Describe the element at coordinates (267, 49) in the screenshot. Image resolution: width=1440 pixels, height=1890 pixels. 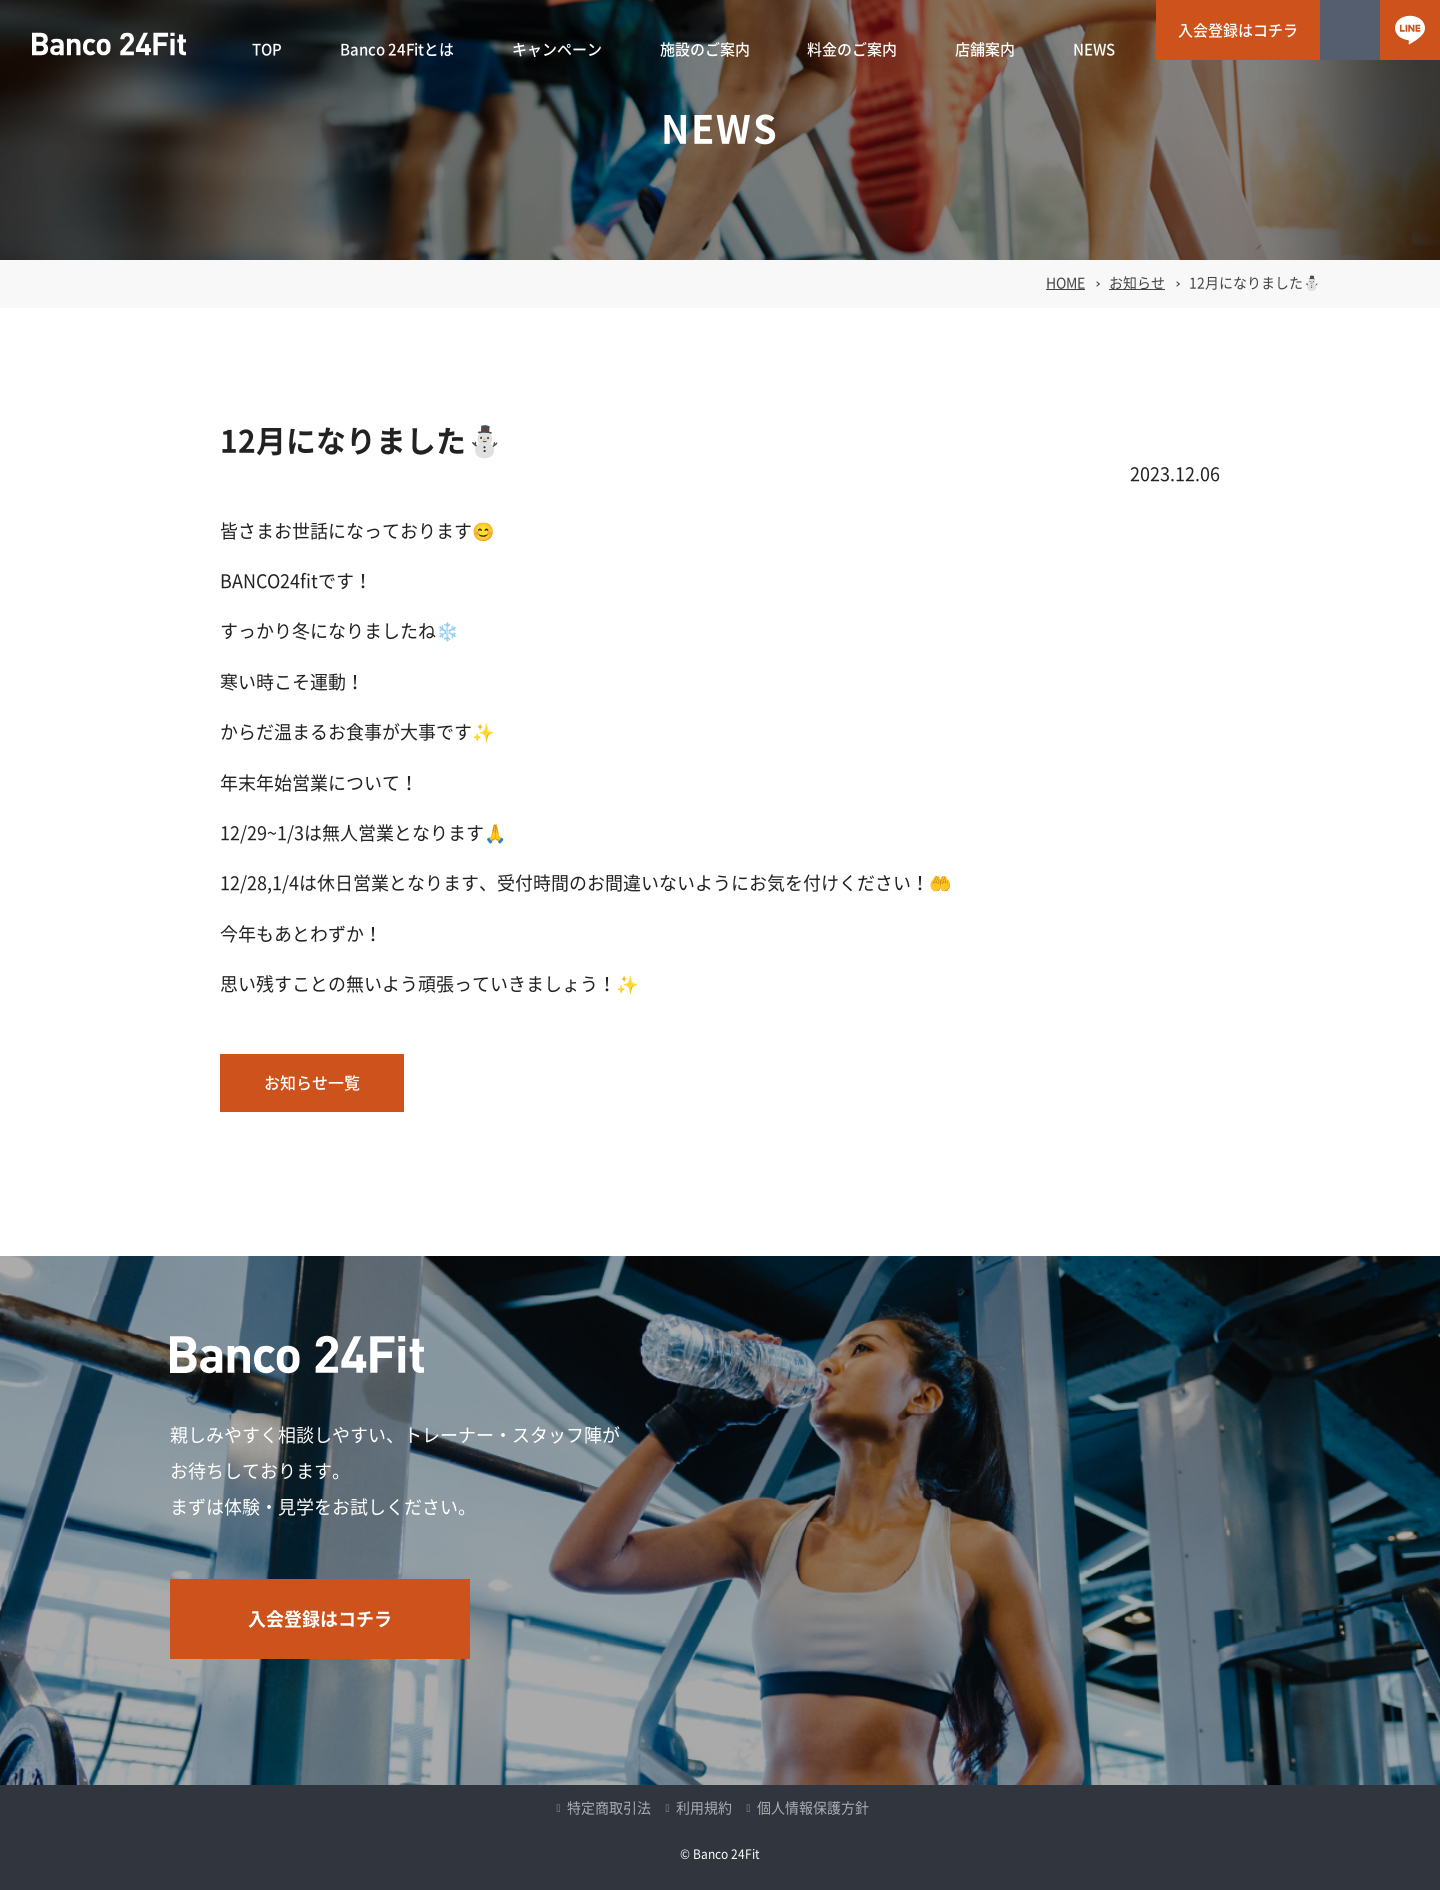
I see `TOP` at that location.